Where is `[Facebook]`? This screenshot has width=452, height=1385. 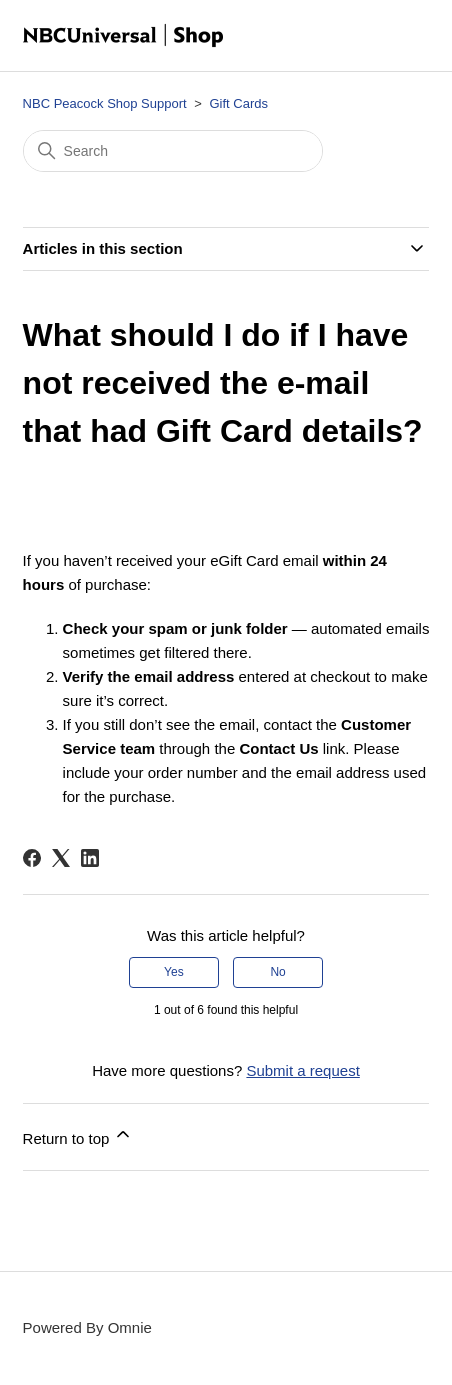
[Facebook] is located at coordinates (32, 858).